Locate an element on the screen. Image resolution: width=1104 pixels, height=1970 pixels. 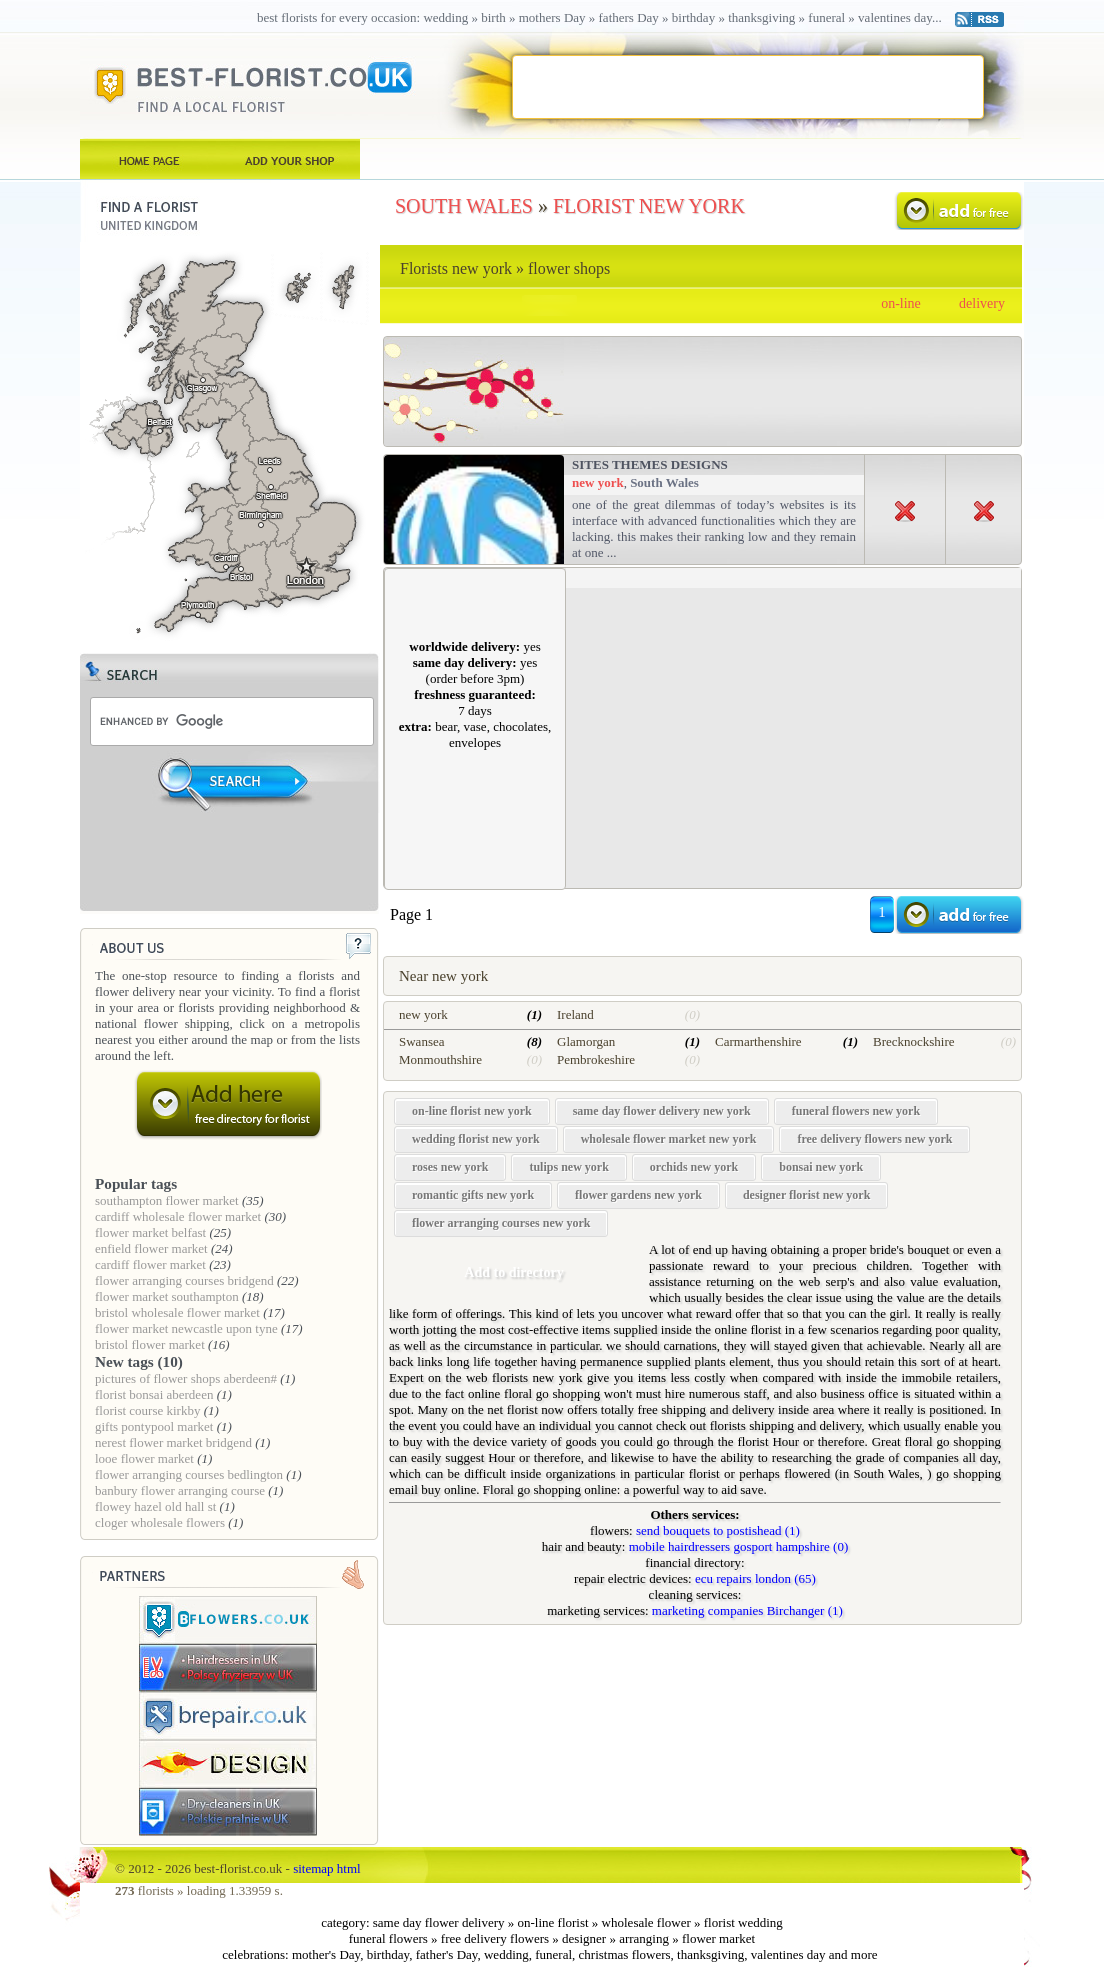
sitemap html is located at coordinates (327, 1868).